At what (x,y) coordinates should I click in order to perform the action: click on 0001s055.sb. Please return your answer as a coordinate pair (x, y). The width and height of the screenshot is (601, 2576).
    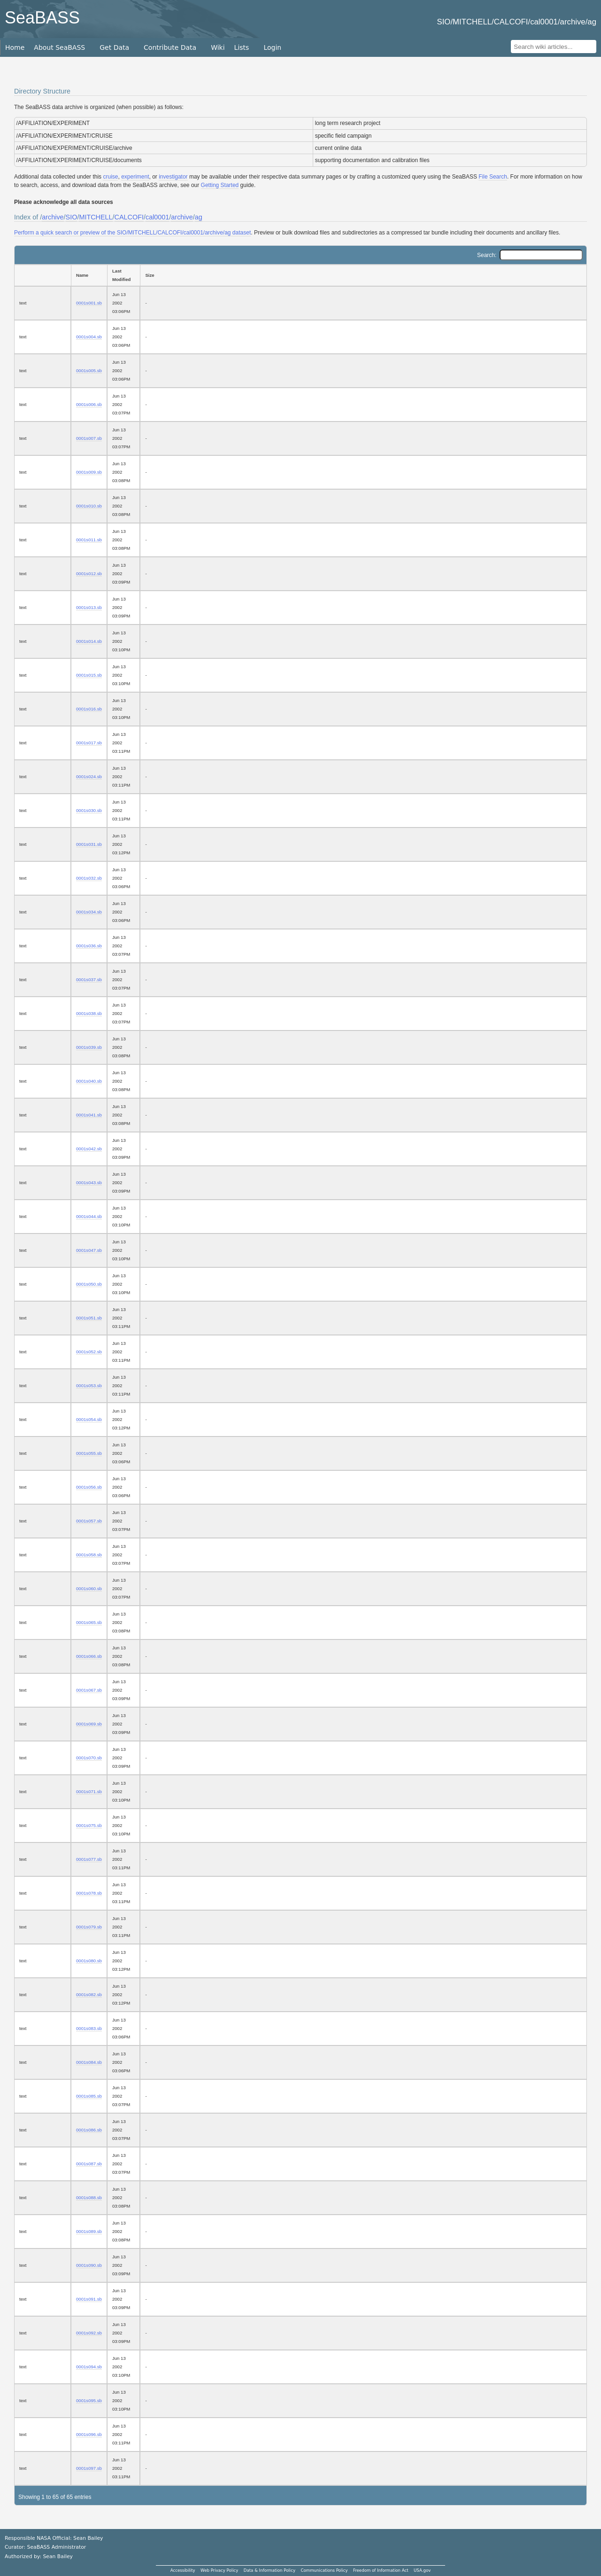
    Looking at the image, I should click on (89, 1453).